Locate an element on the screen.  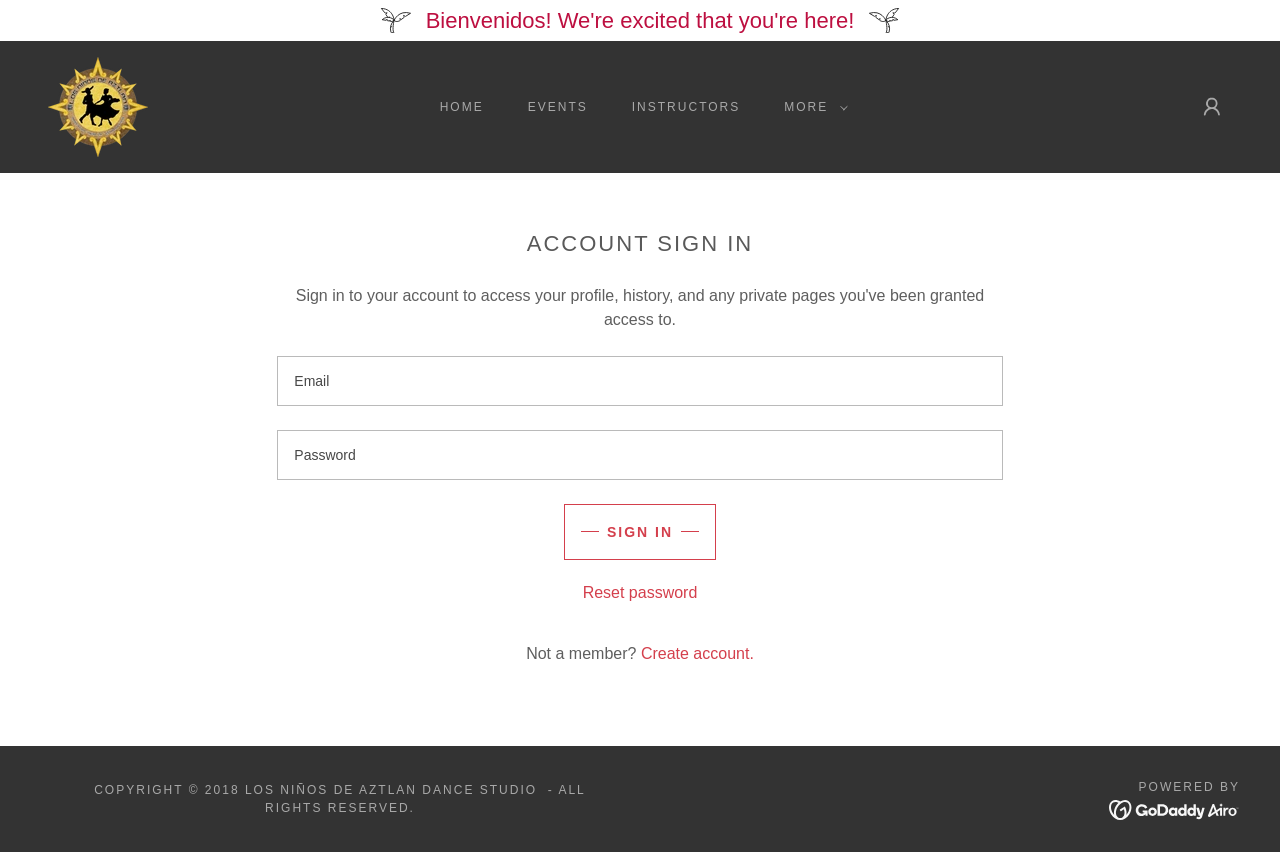
[button] is located at coordinates (812, 107).